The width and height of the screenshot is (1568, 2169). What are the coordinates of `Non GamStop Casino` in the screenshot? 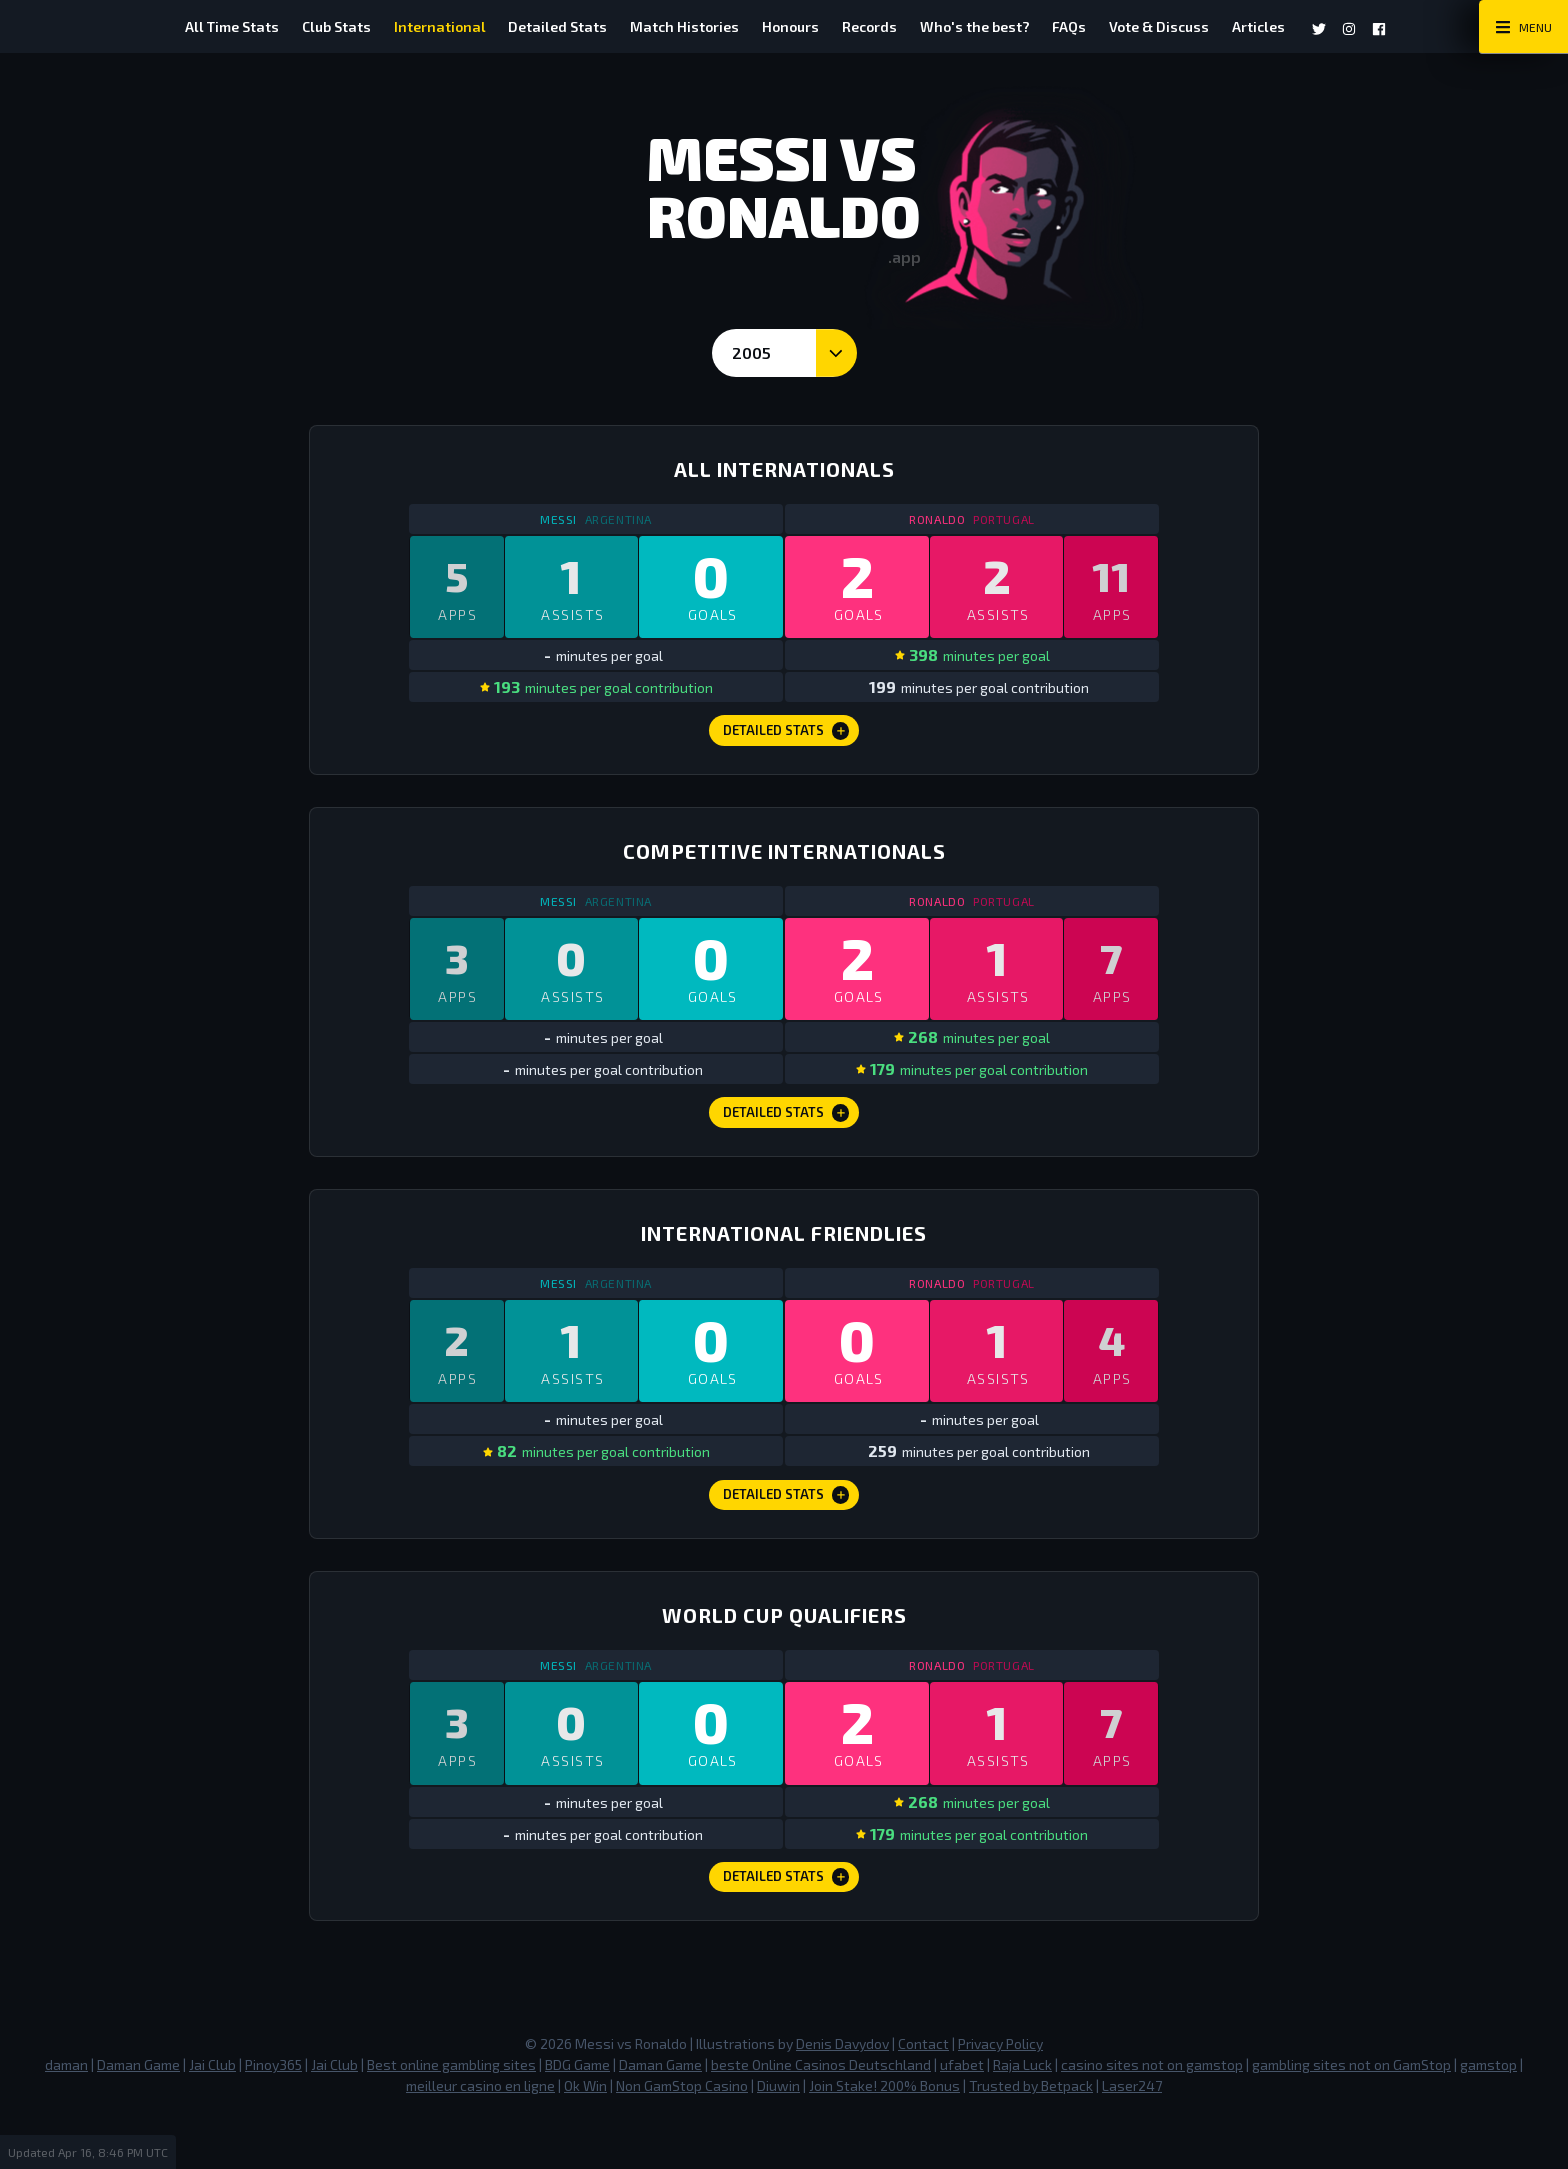 It's located at (682, 2138).